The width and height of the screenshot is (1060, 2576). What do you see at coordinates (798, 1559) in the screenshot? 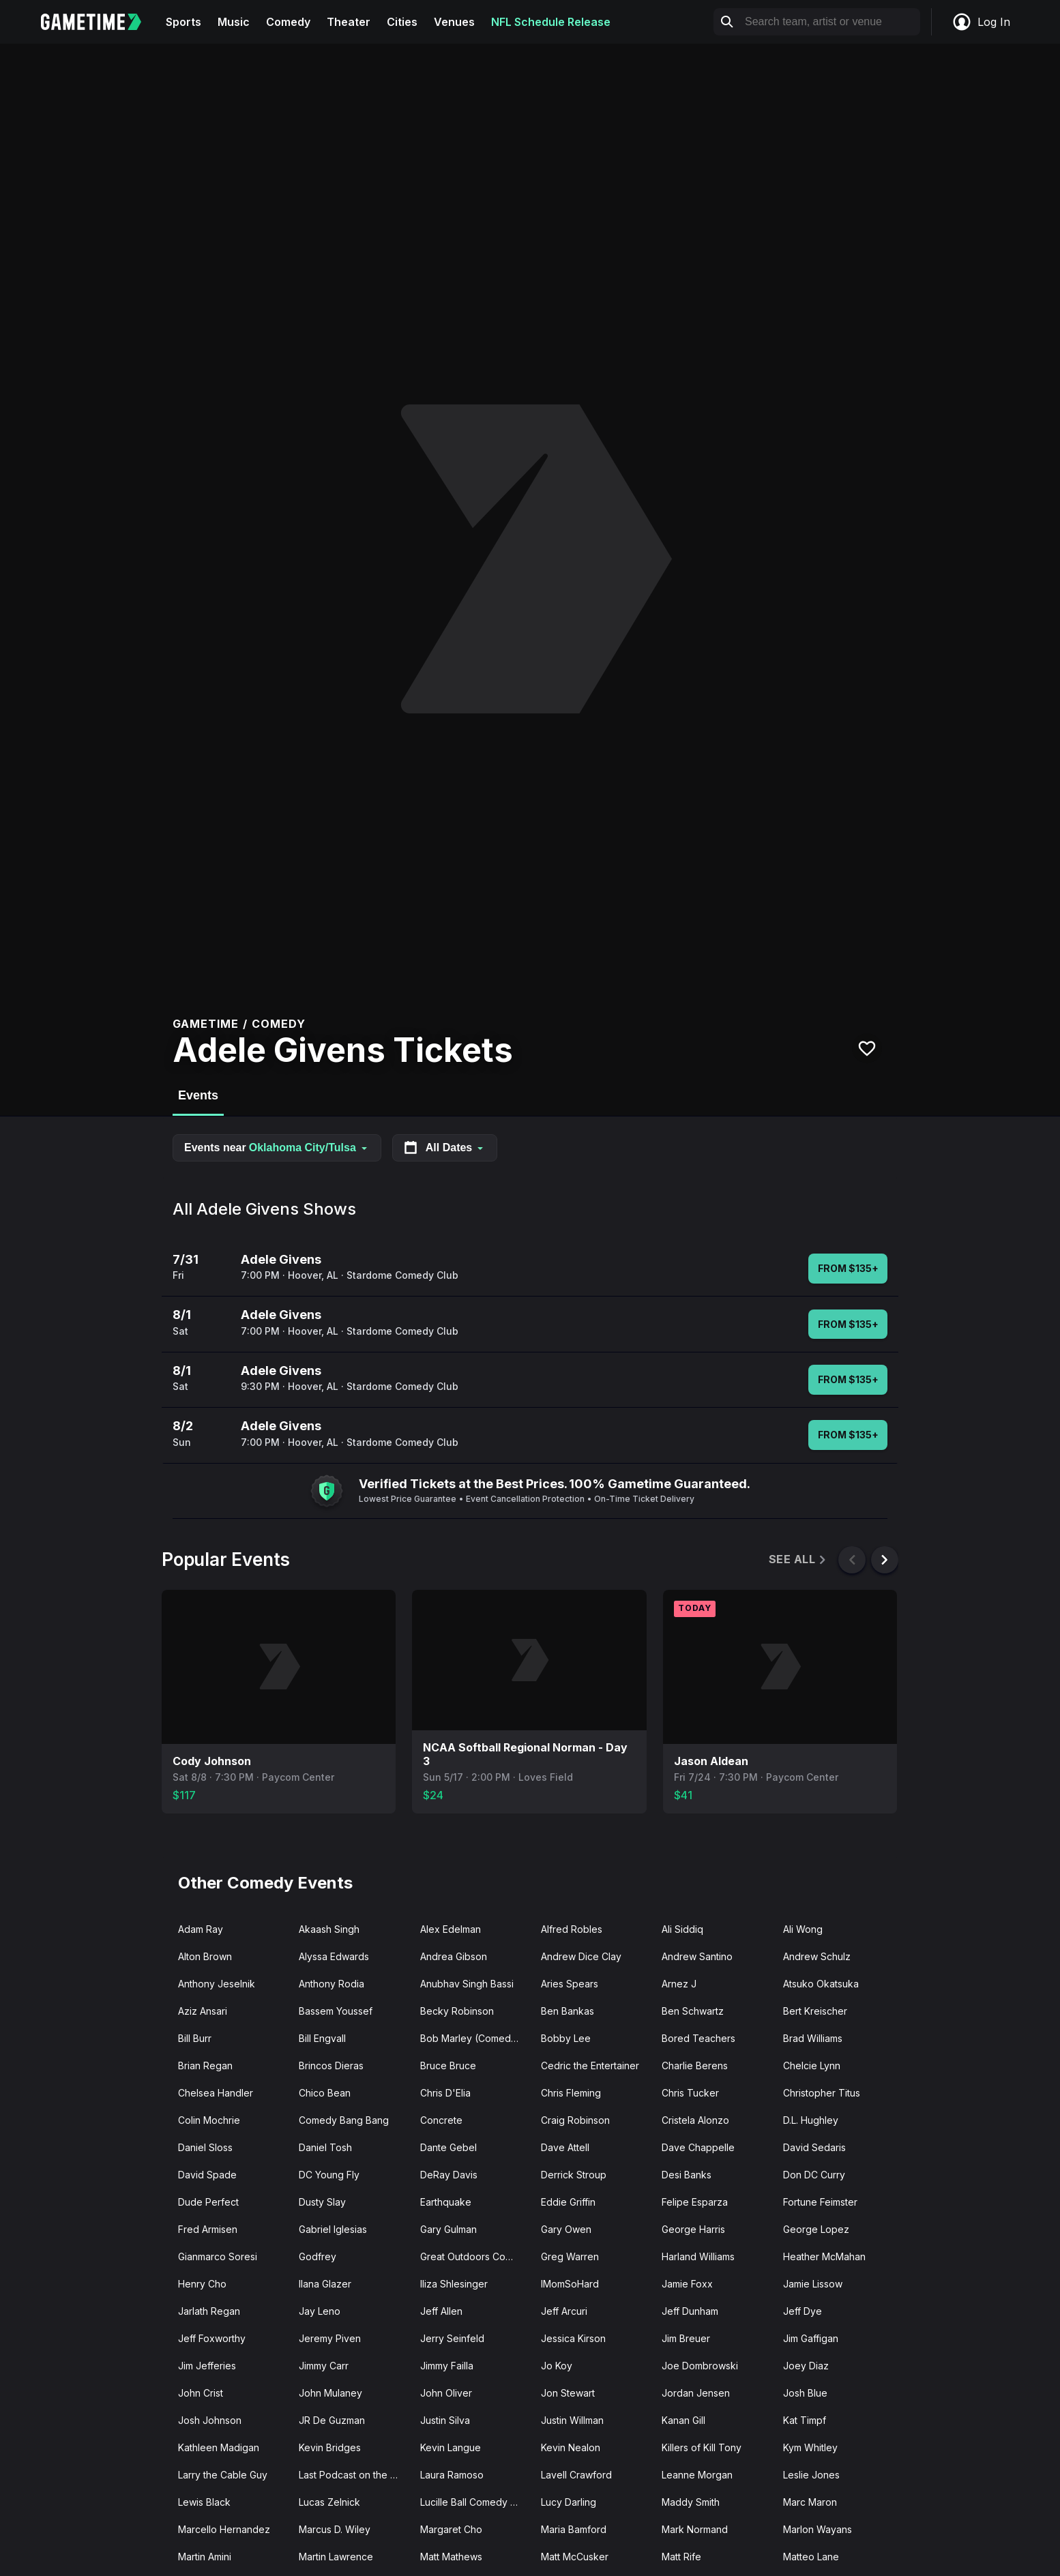
I see `See All` at bounding box center [798, 1559].